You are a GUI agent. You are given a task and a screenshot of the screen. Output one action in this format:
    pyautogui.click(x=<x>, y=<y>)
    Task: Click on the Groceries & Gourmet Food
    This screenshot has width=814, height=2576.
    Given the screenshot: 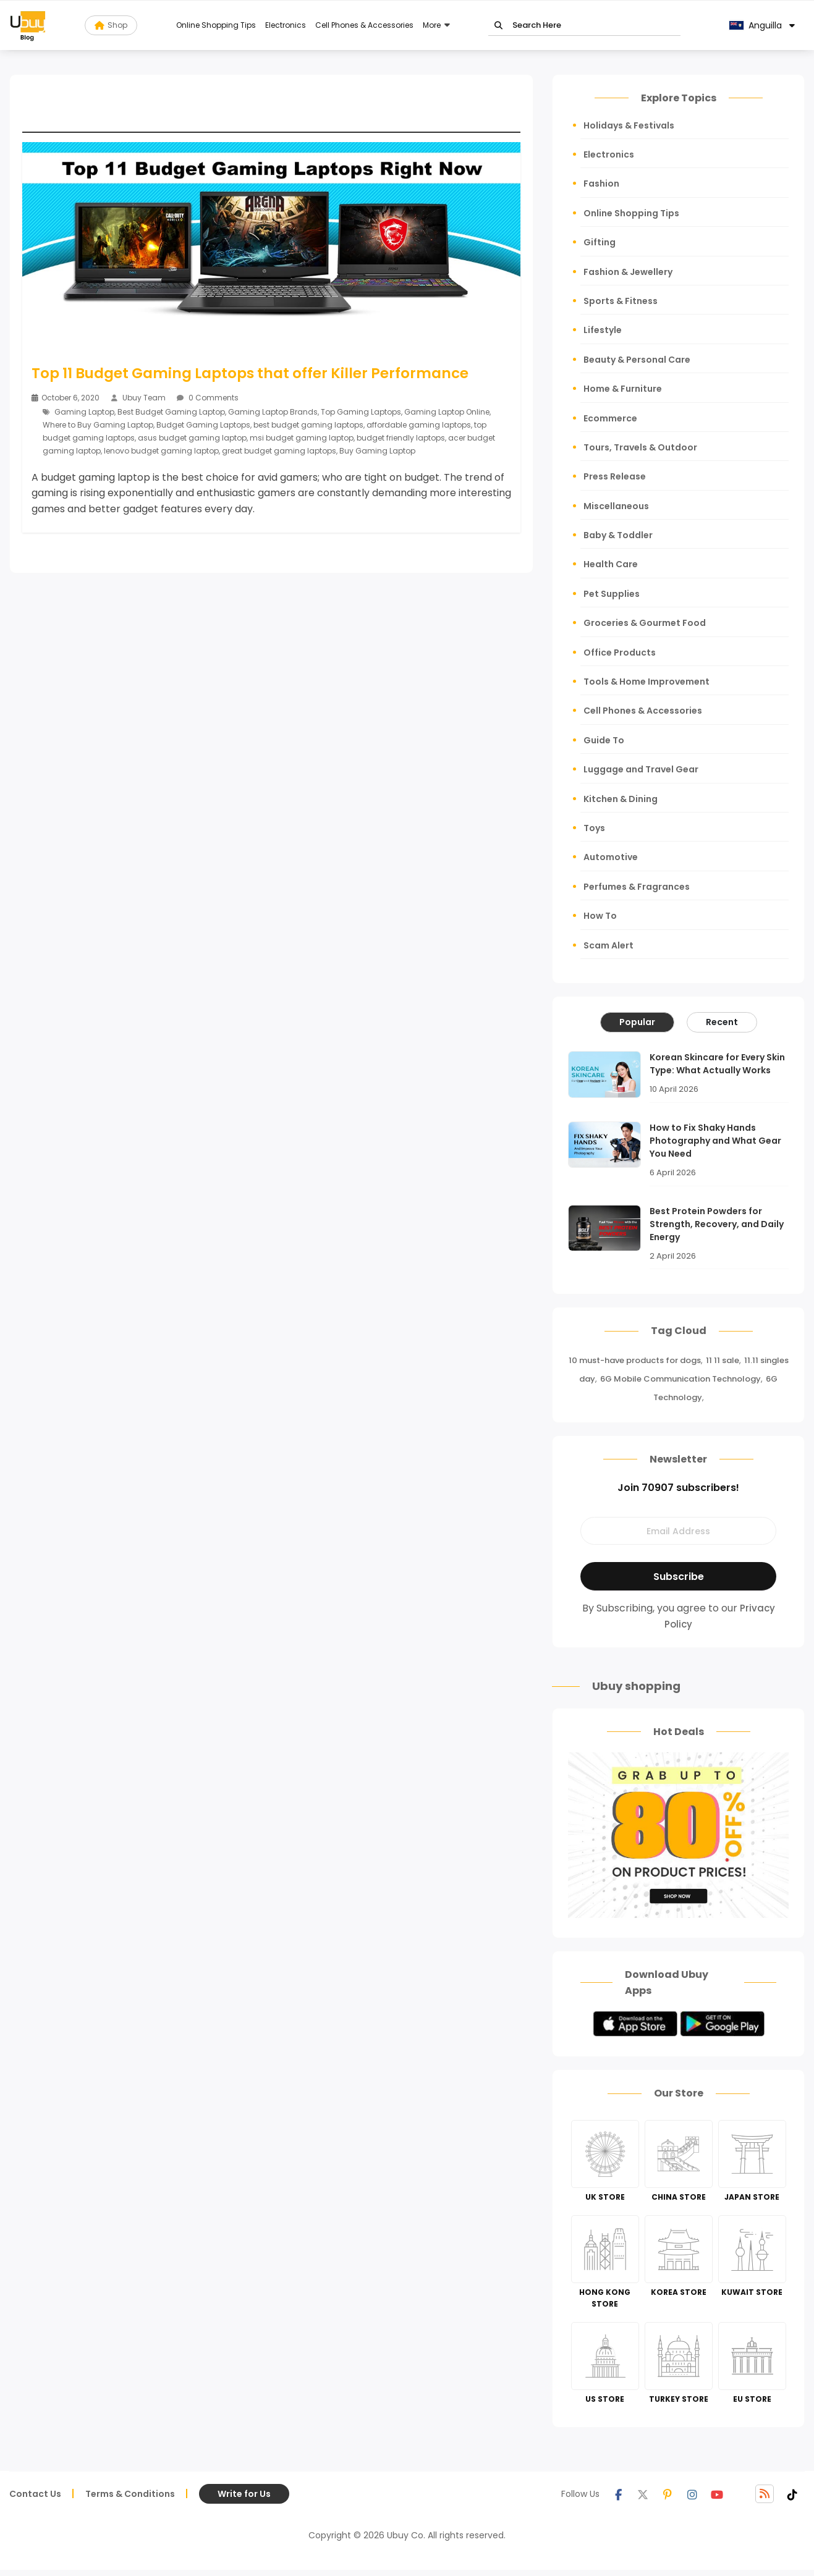 What is the action you would take?
    pyautogui.click(x=644, y=623)
    